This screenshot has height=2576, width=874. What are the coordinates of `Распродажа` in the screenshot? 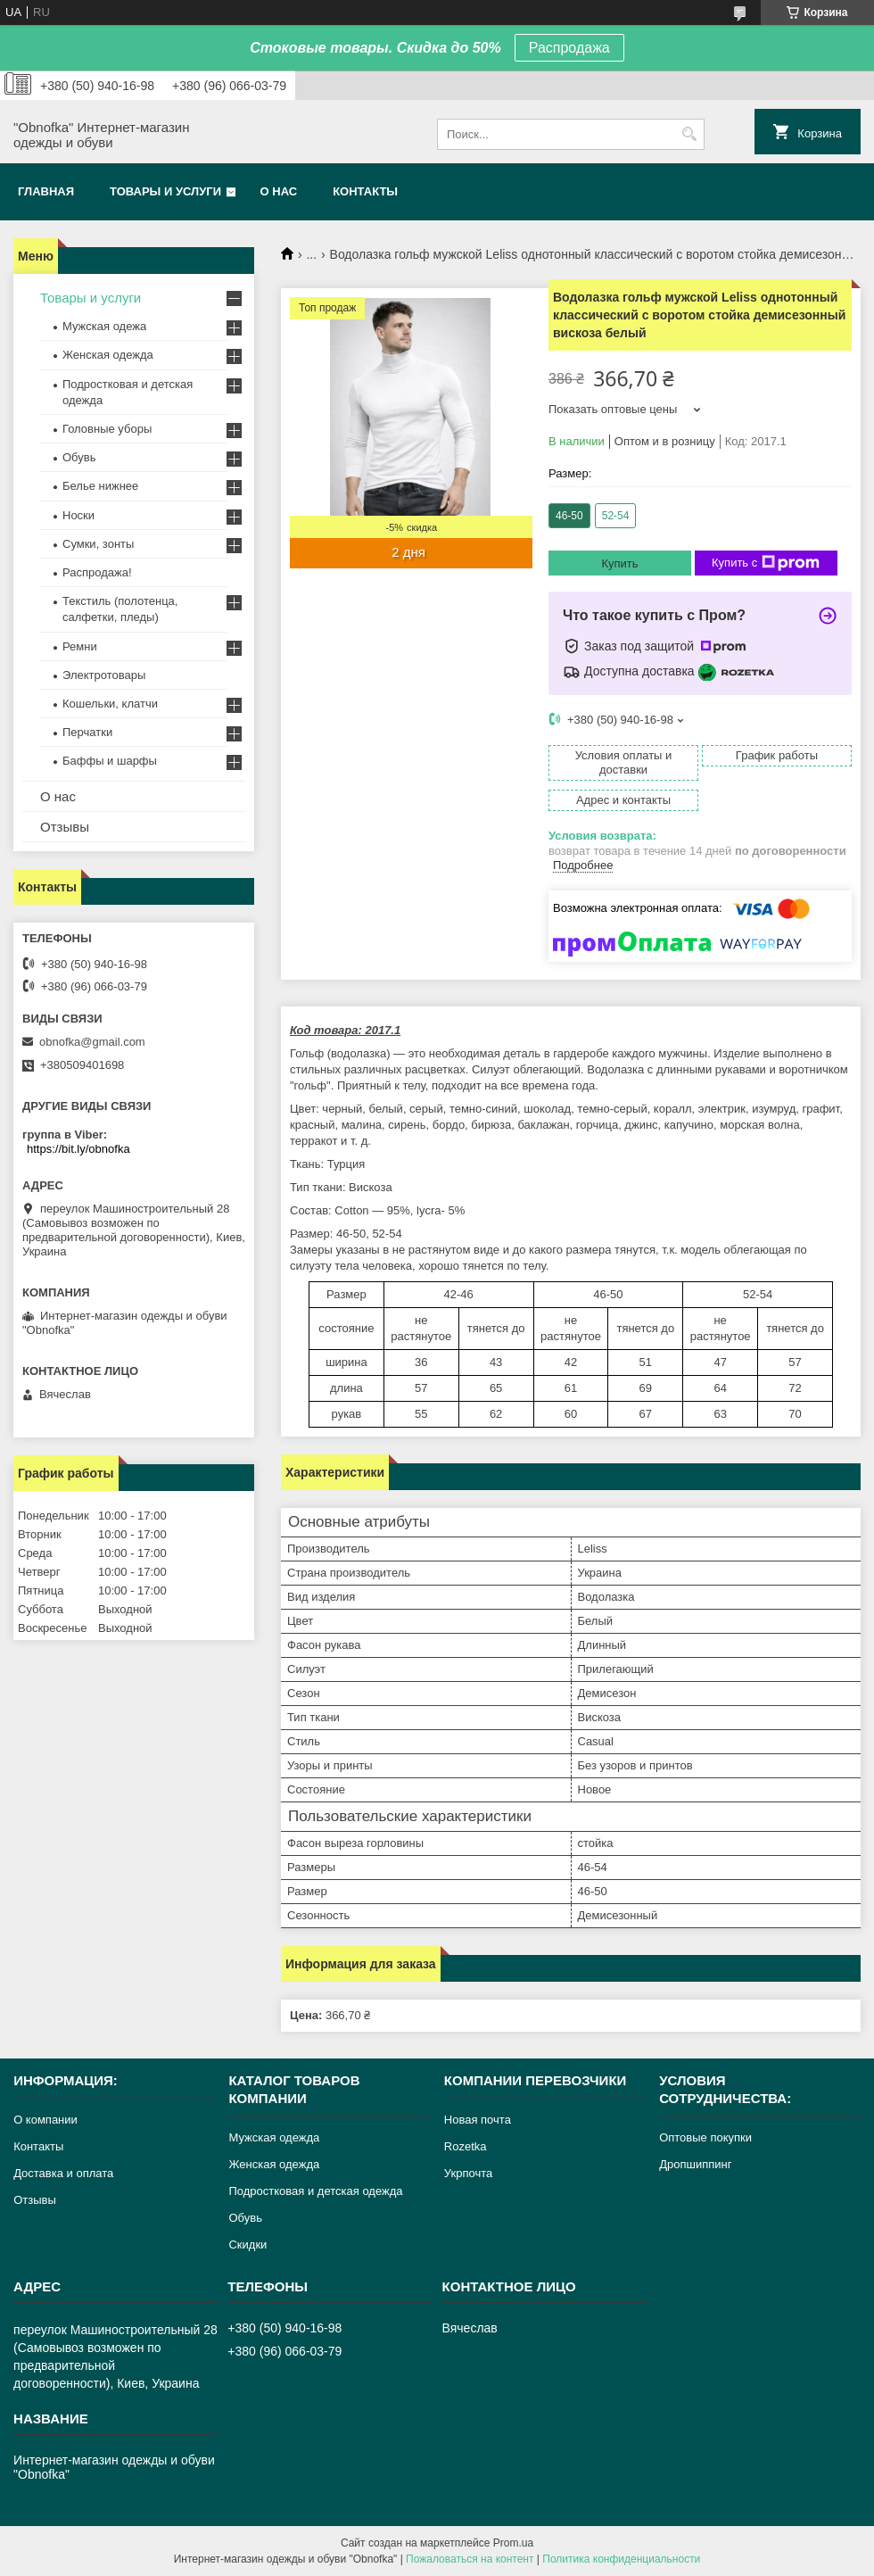 It's located at (569, 47).